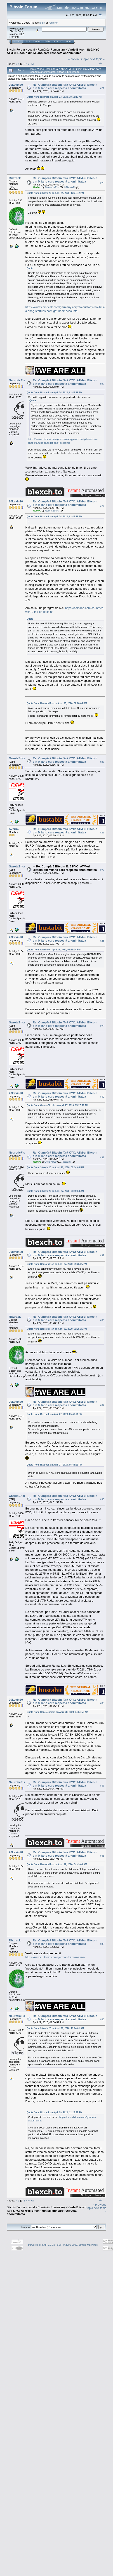 Image resolution: width=113 pixels, height=2576 pixels. I want to click on Quote from: Rizzrack on April 27, 2020, 05:48:11 PM, so click(54, 1414).